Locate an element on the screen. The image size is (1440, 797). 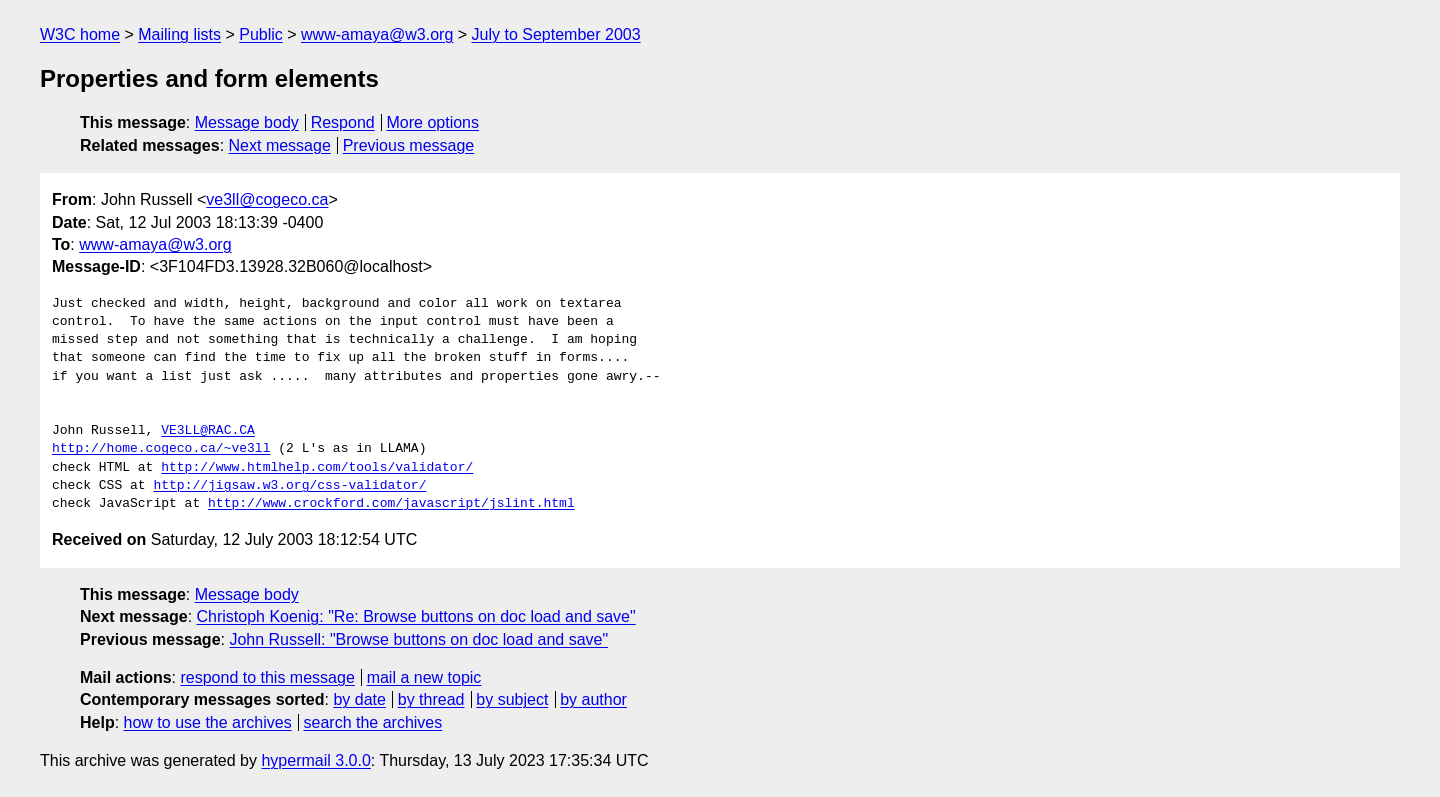
ve3ll@cogeco.ca is located at coordinates (267, 199).